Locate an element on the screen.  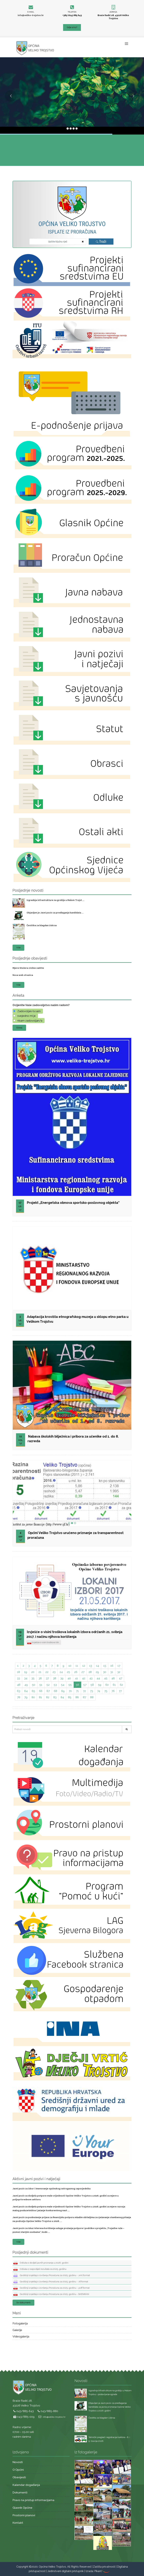
O Općini is located at coordinates (18, 2469).